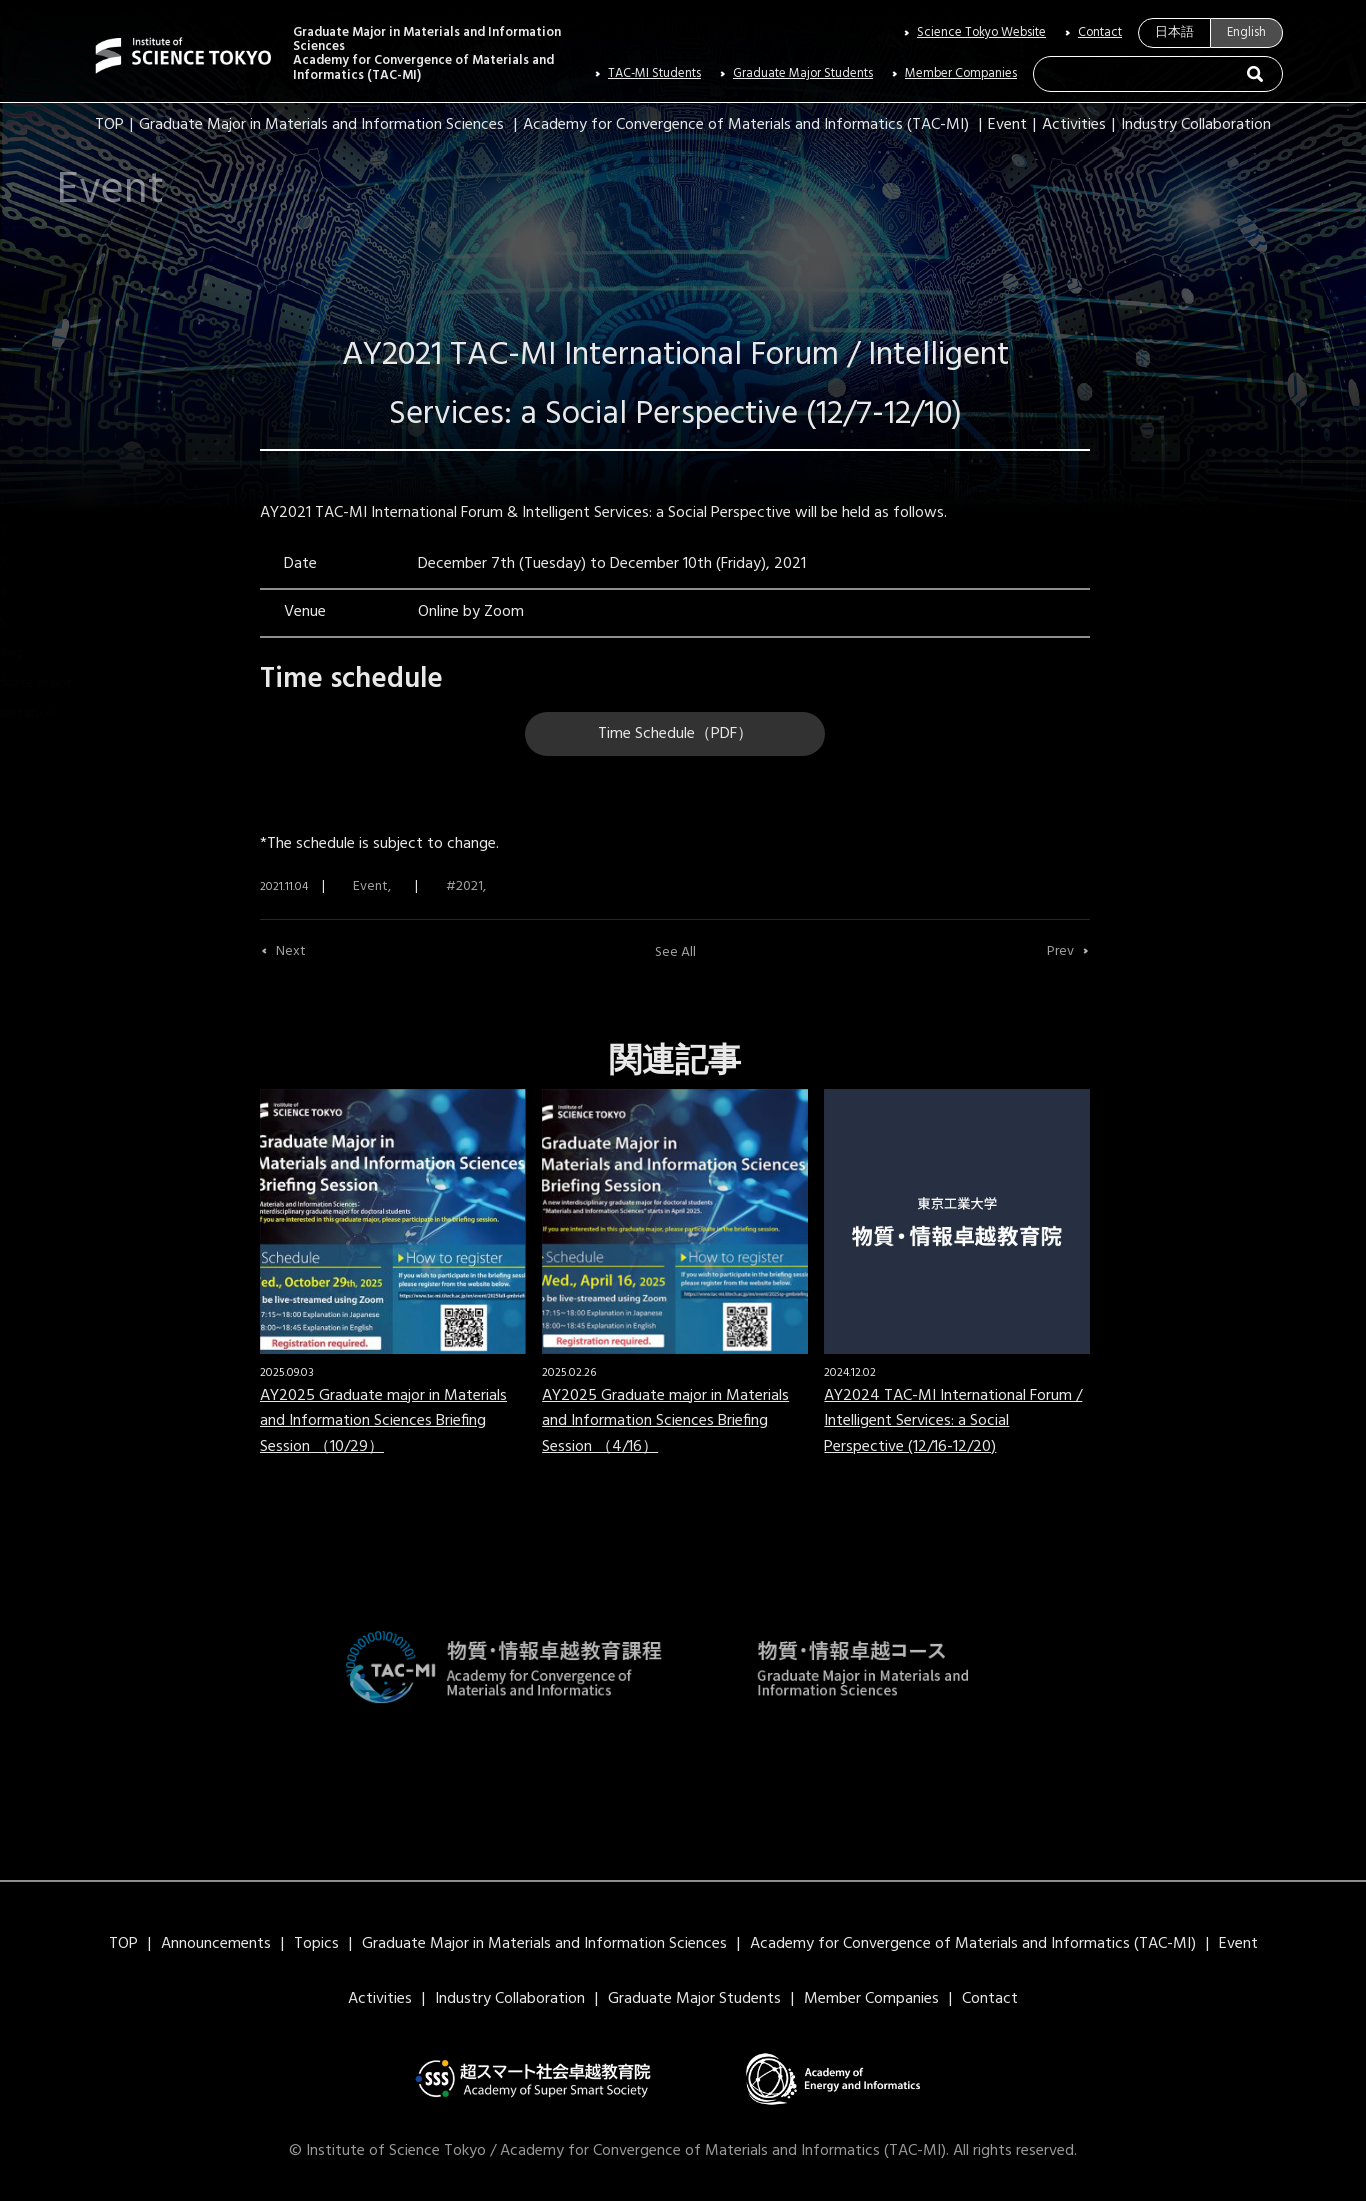  What do you see at coordinates (654, 74) in the screenshot?
I see `TAC-MI Students` at bounding box center [654, 74].